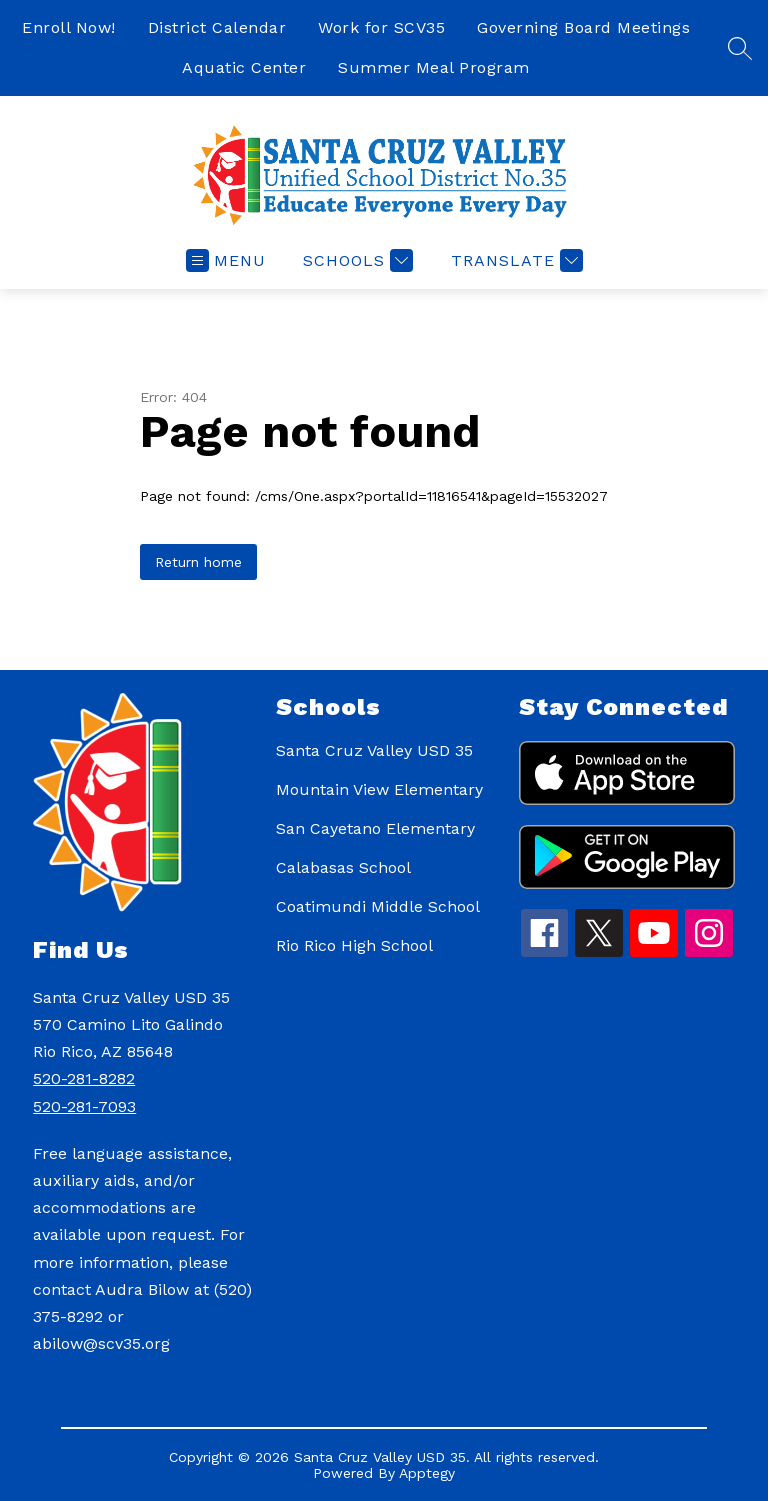 The image size is (768, 1501). Describe the element at coordinates (740, 48) in the screenshot. I see `[Search site]` at that location.